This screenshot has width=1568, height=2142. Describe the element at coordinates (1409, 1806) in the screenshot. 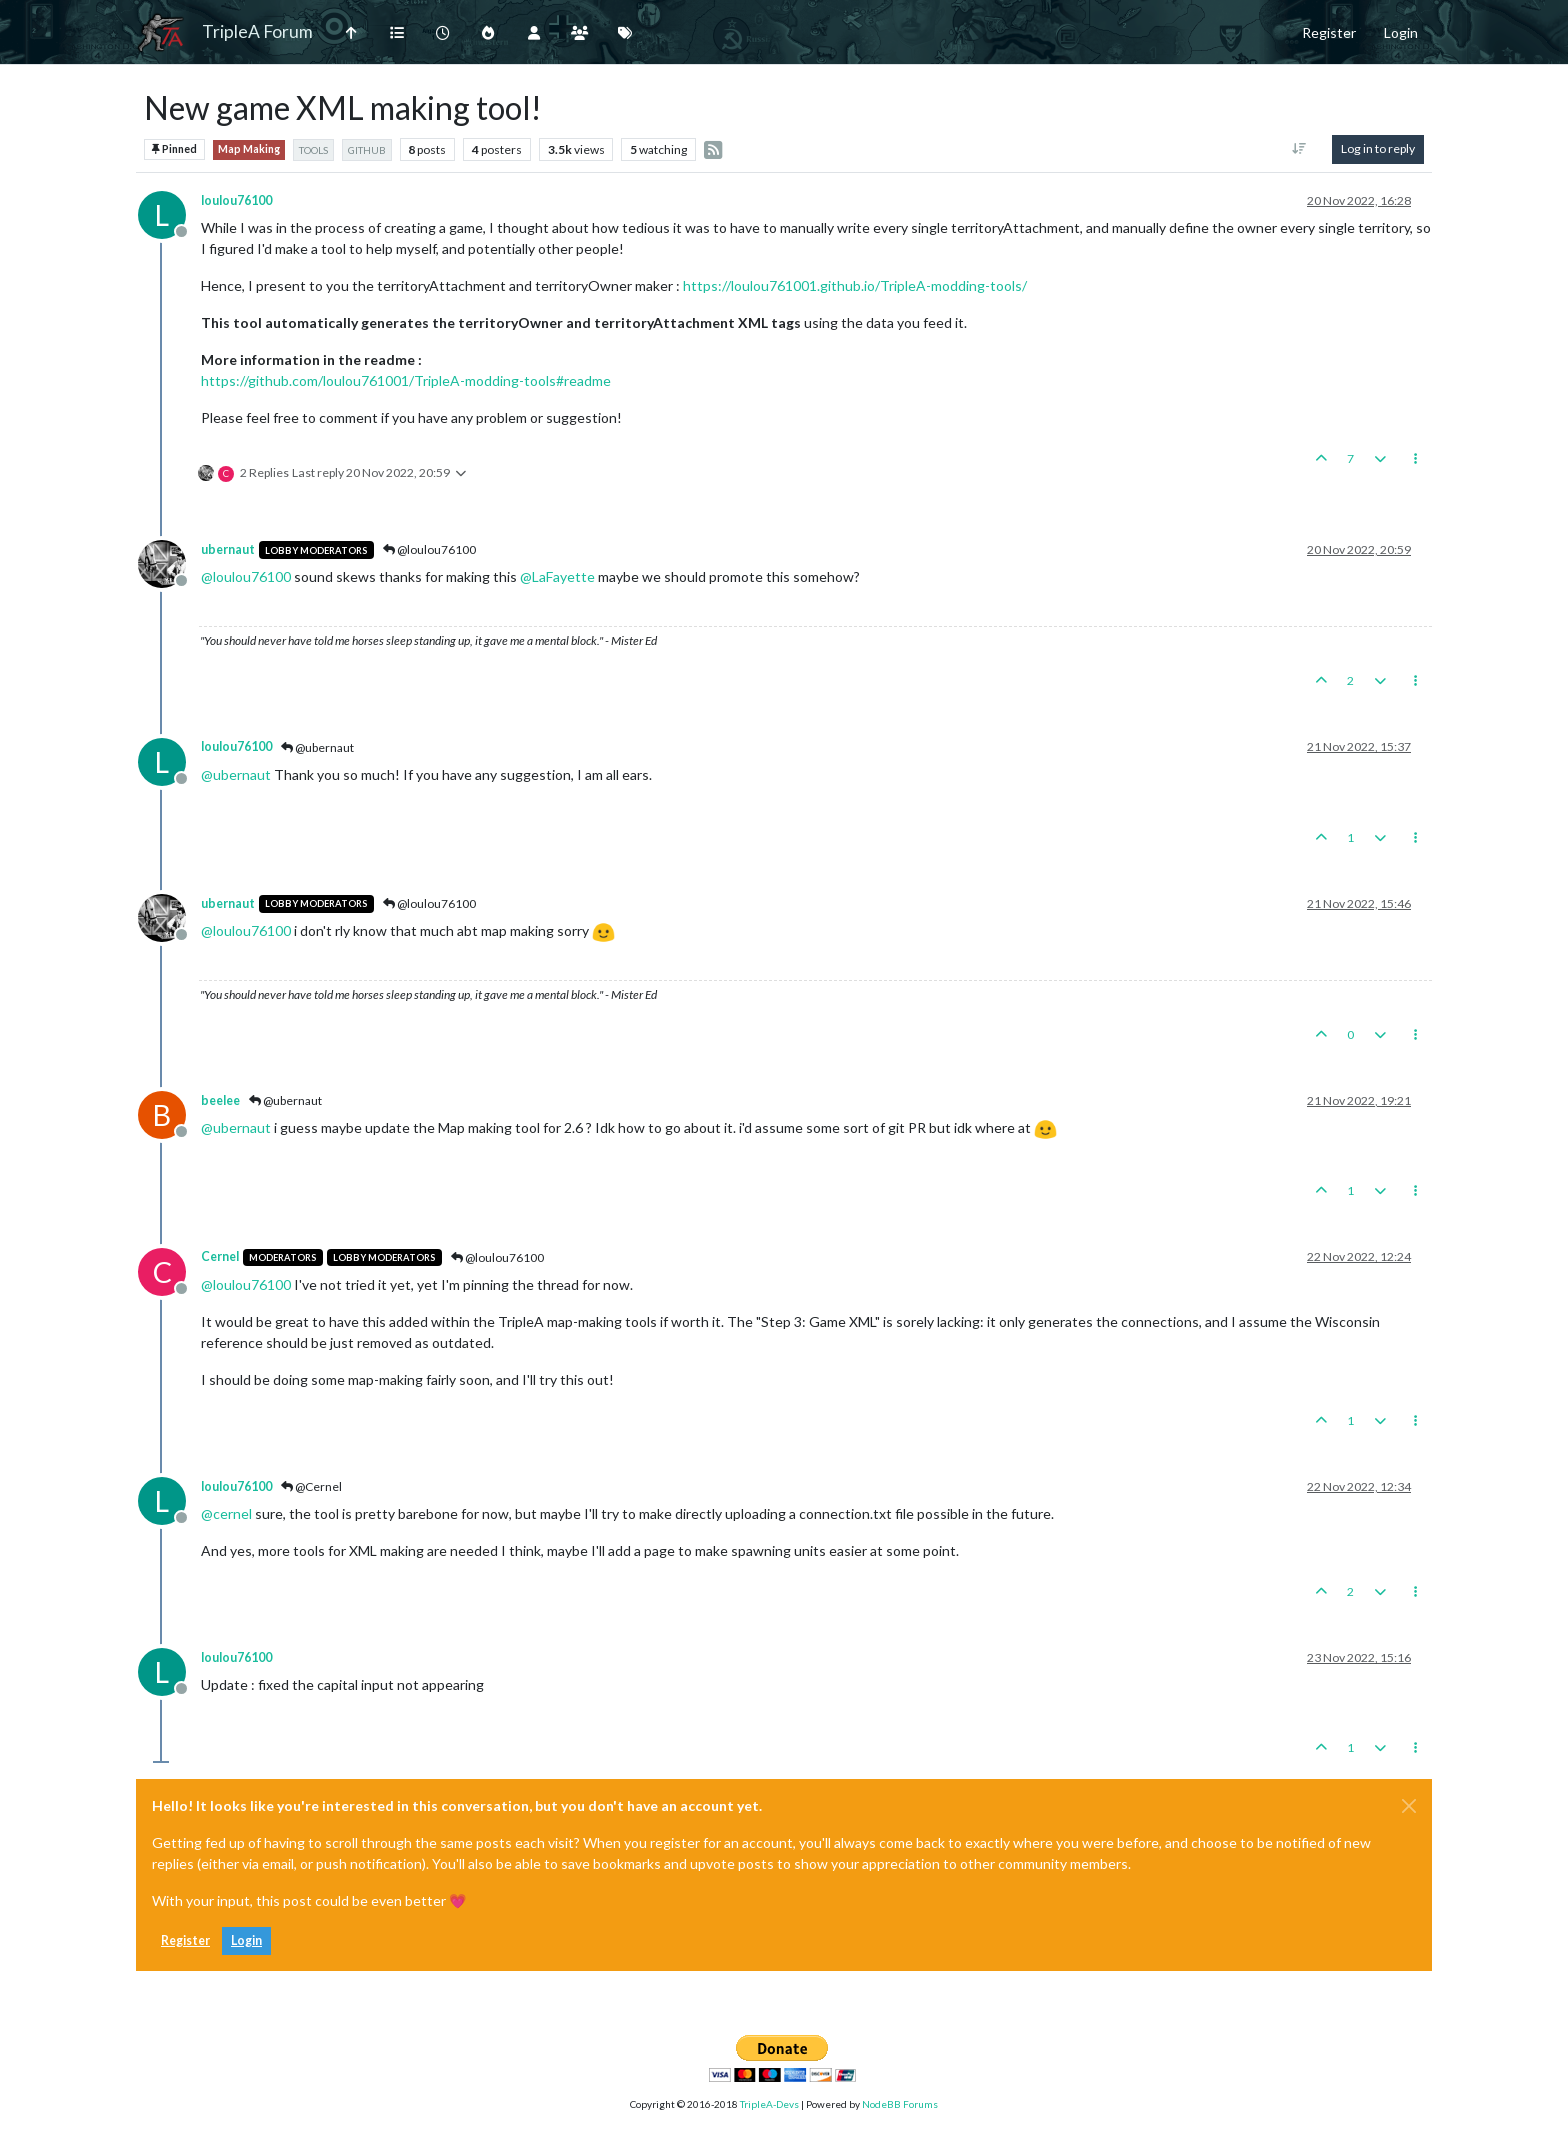

I see `[Close]` at that location.